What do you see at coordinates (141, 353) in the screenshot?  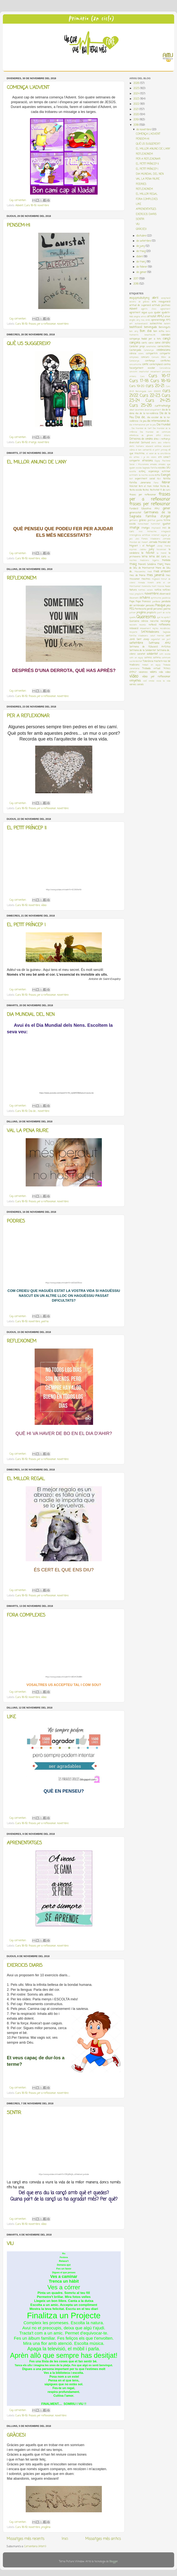 I see `colors` at bounding box center [141, 353].